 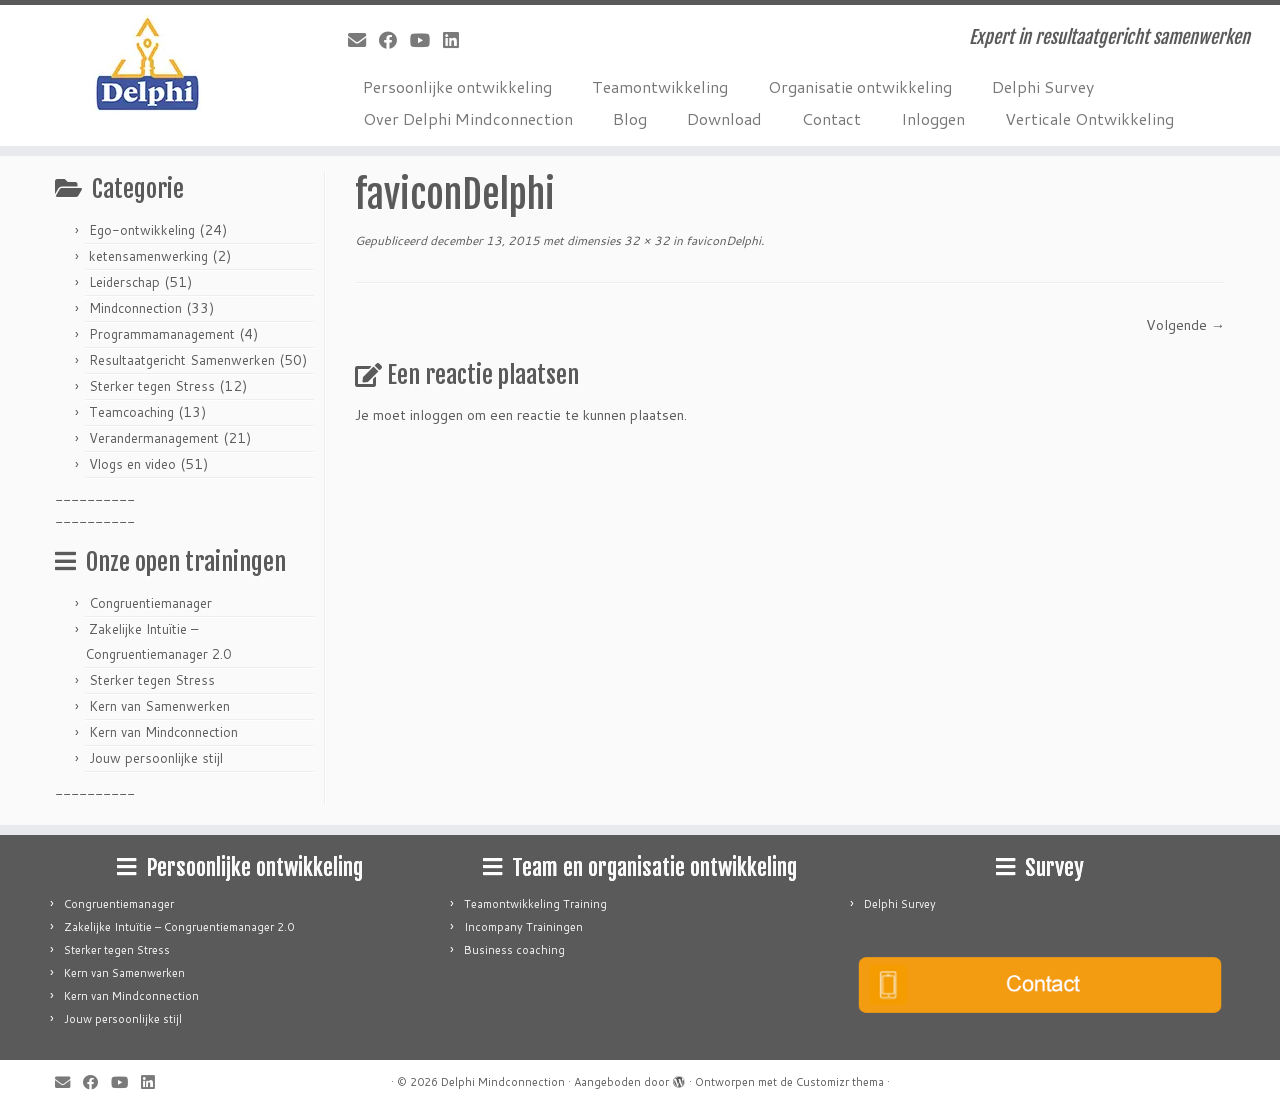 I want to click on Zakelijke Intuïtie – Congruentiemanager 2.0, so click(x=179, y=927).